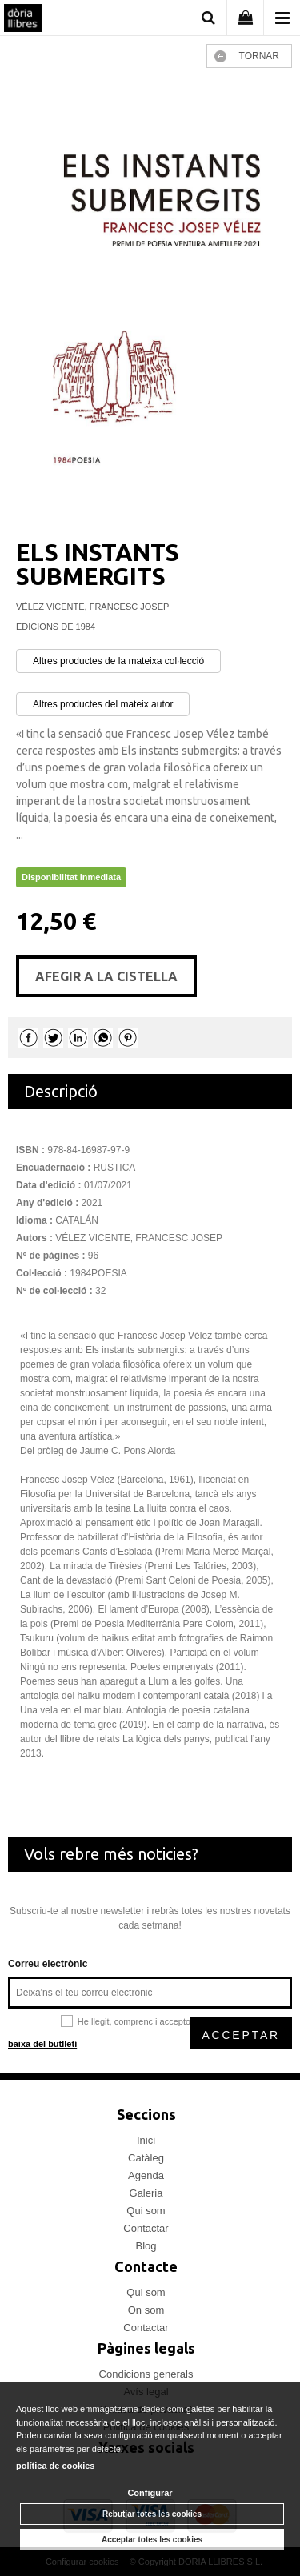 The width and height of the screenshot is (300, 2576). Describe the element at coordinates (103, 704) in the screenshot. I see `Altres productes del mateix autor` at that location.